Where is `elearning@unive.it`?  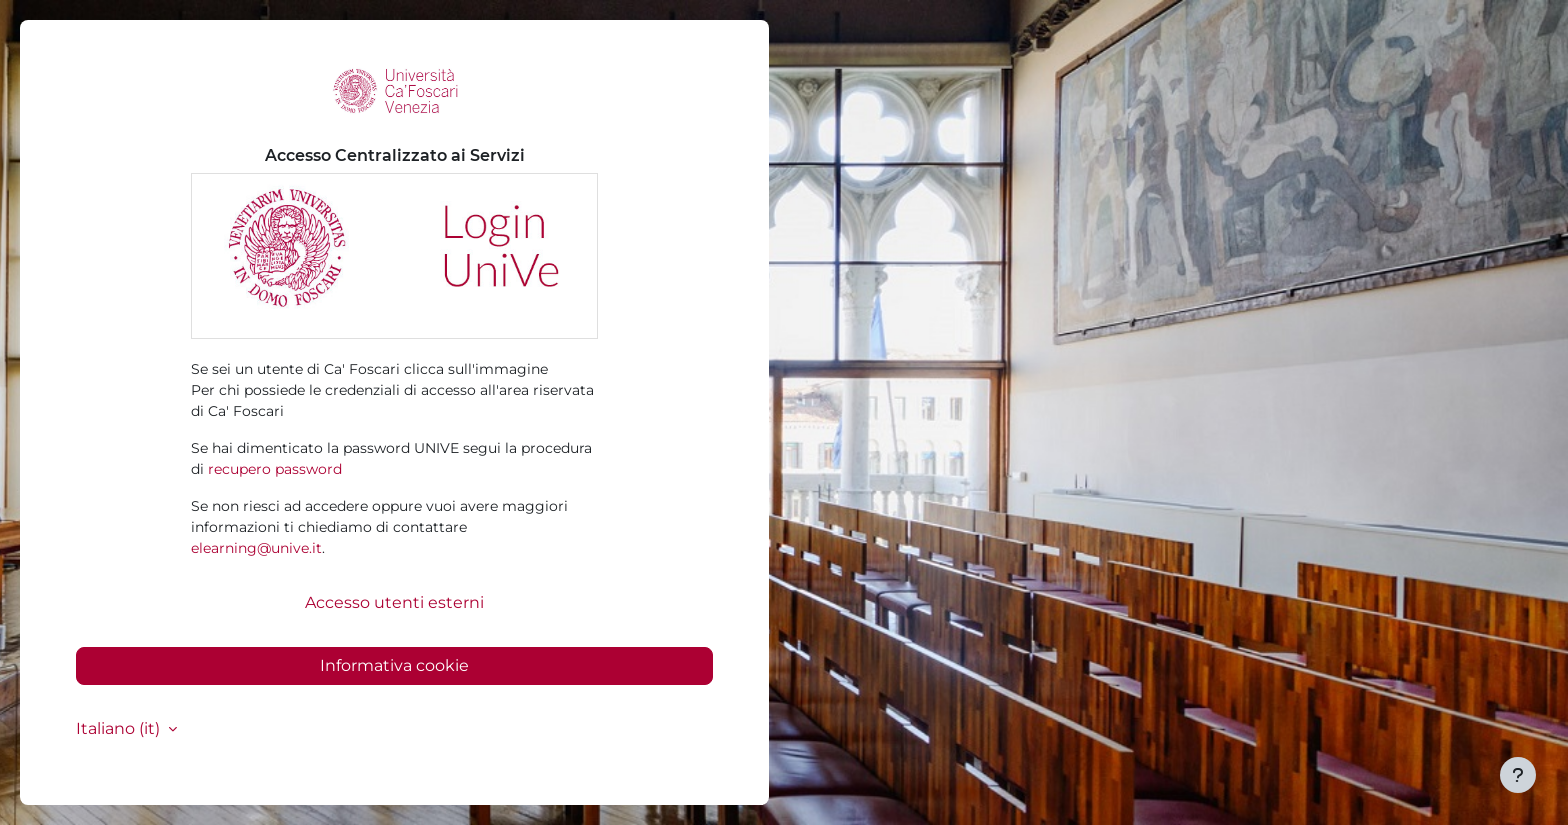 elearning@unive.it is located at coordinates (256, 548).